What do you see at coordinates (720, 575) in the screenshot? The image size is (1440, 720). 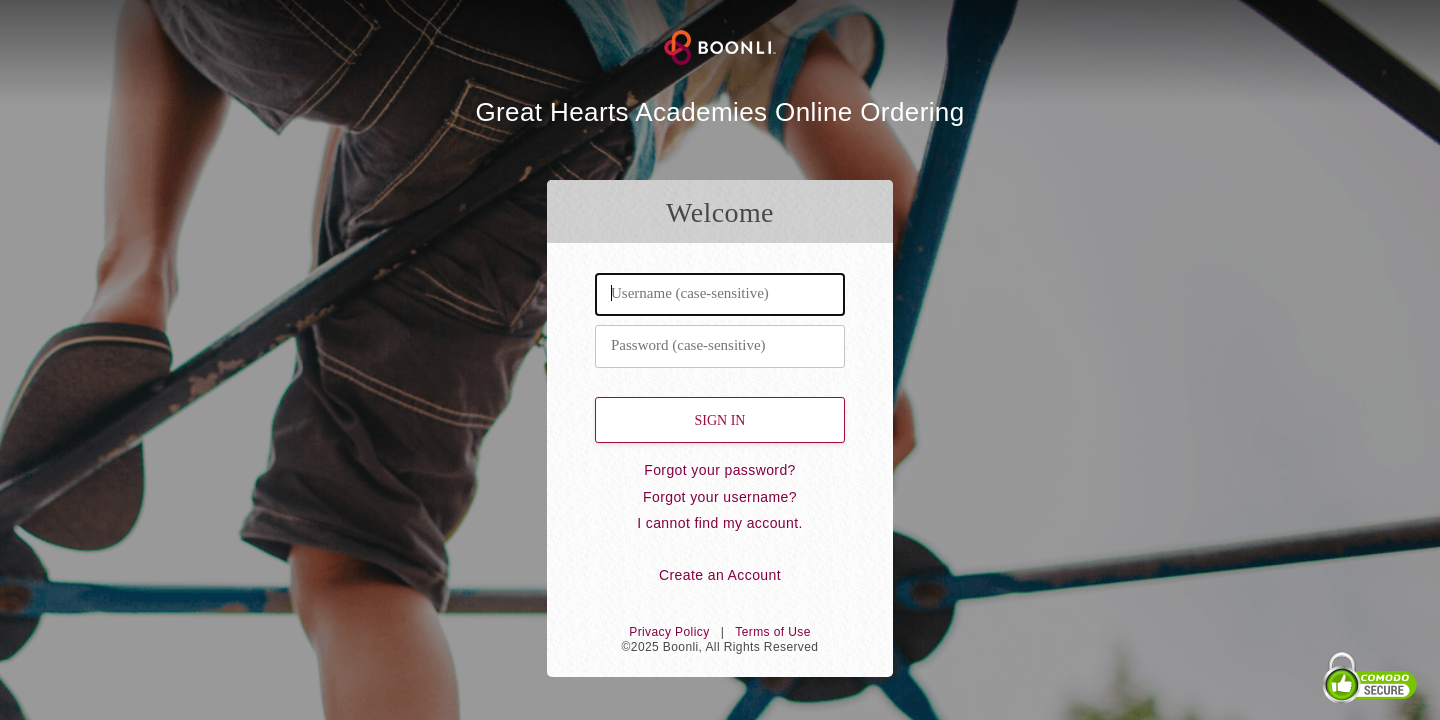 I see `Create an Account` at bounding box center [720, 575].